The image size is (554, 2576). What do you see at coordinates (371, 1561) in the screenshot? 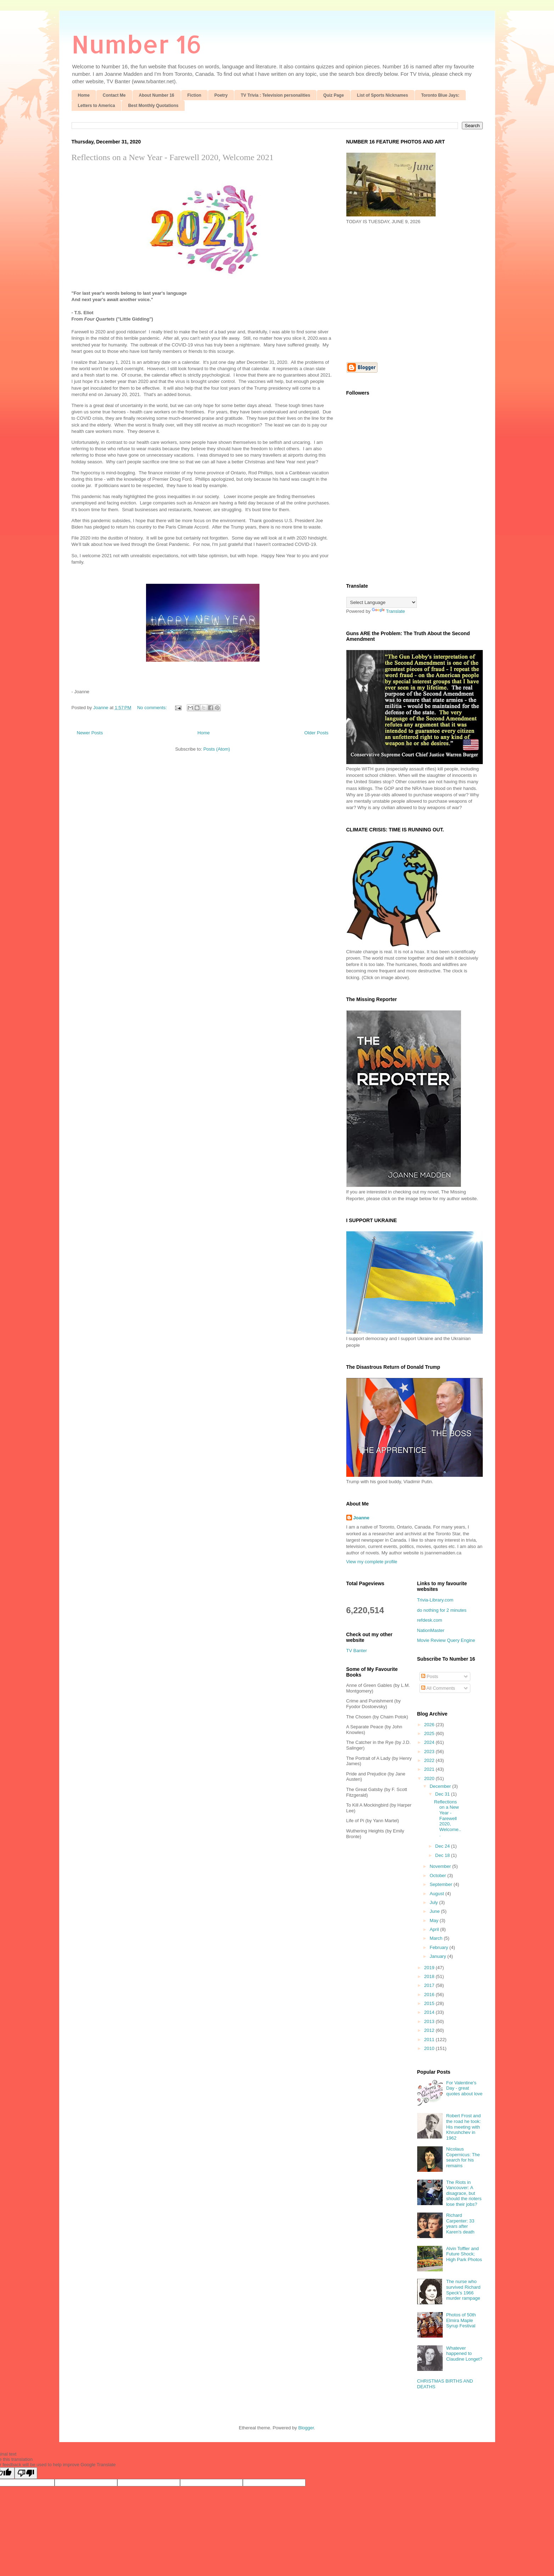
I see `View my complete profile` at bounding box center [371, 1561].